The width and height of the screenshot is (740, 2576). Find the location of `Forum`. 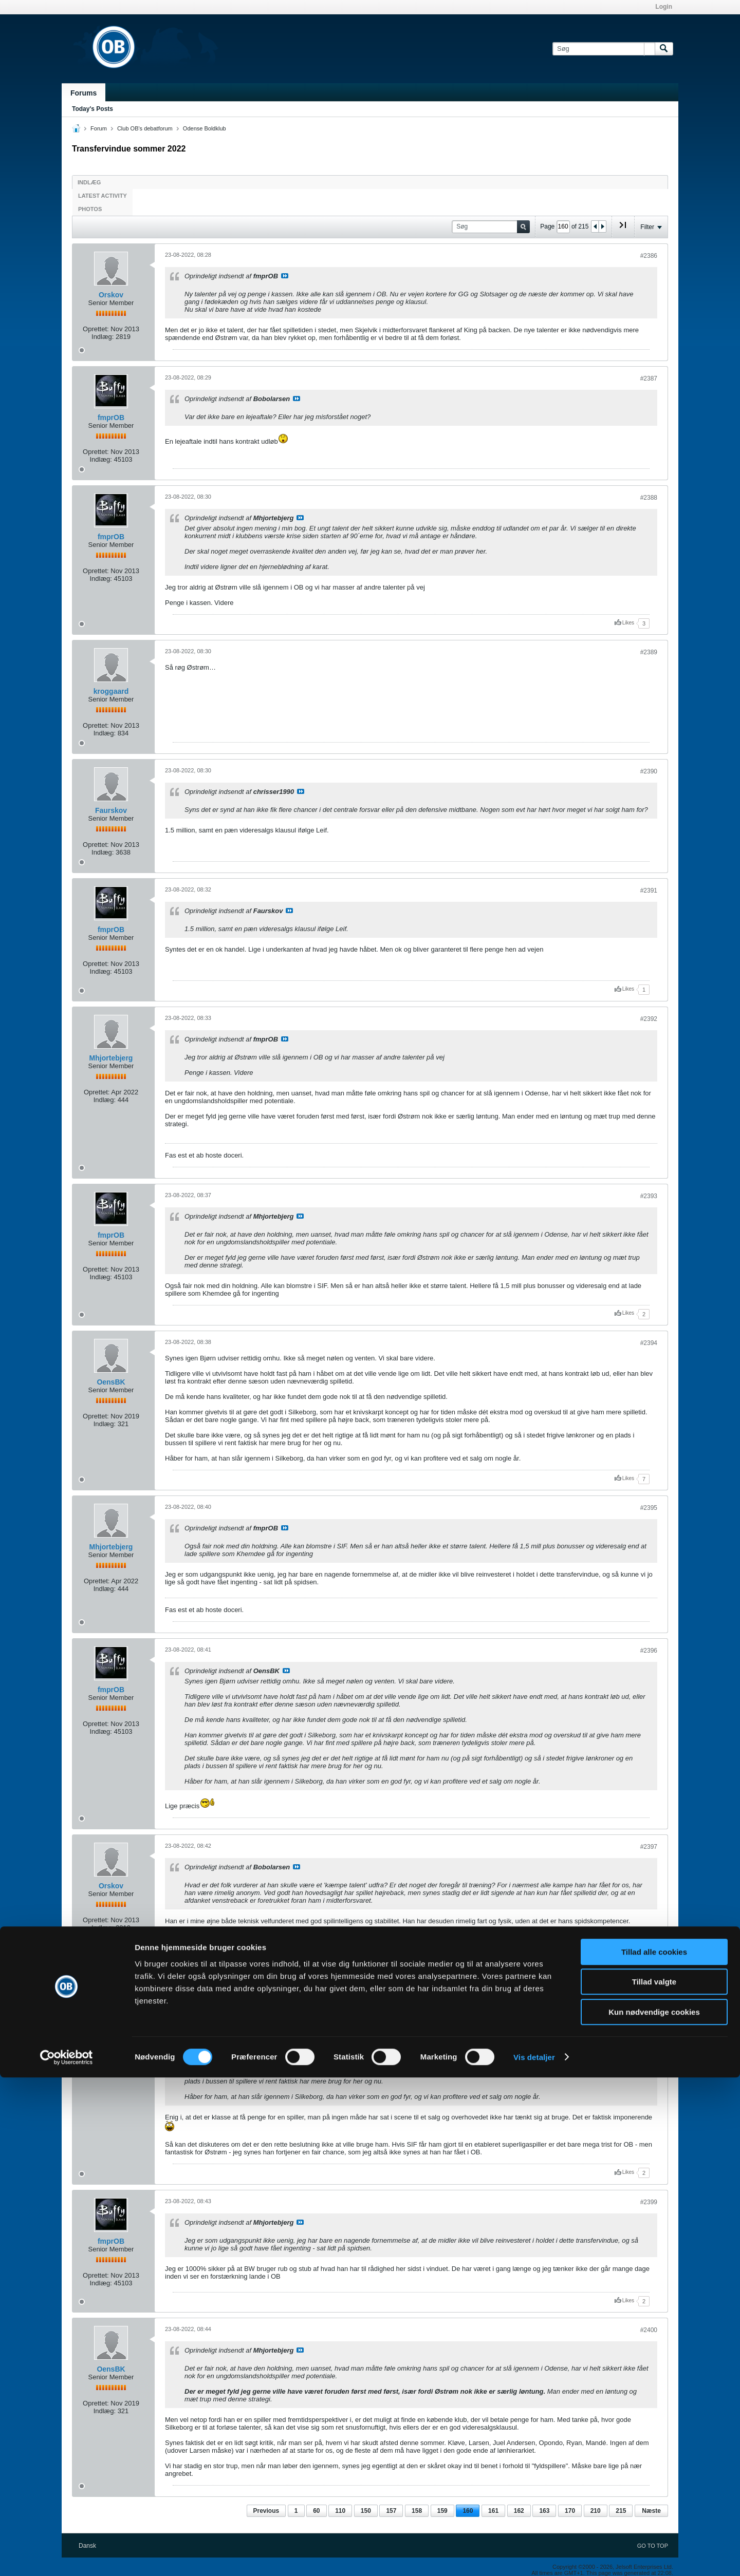

Forum is located at coordinates (98, 128).